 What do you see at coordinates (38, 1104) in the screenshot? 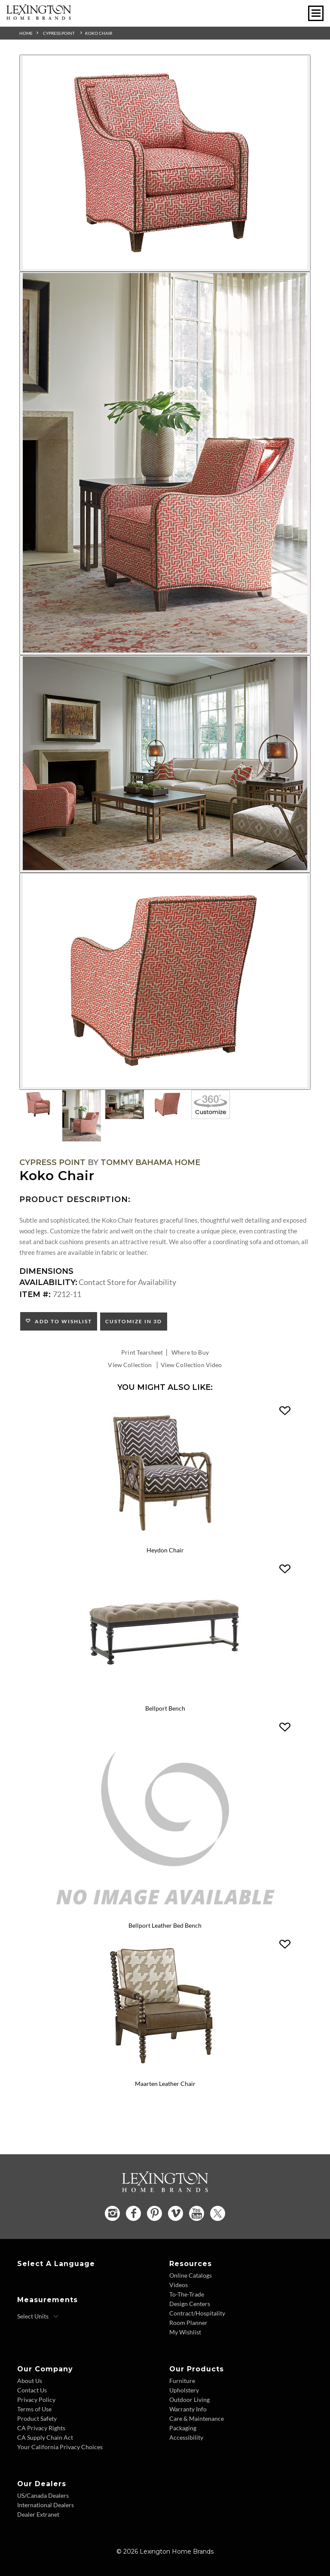
I see `[Additional Thumbnail Image 1]` at bounding box center [38, 1104].